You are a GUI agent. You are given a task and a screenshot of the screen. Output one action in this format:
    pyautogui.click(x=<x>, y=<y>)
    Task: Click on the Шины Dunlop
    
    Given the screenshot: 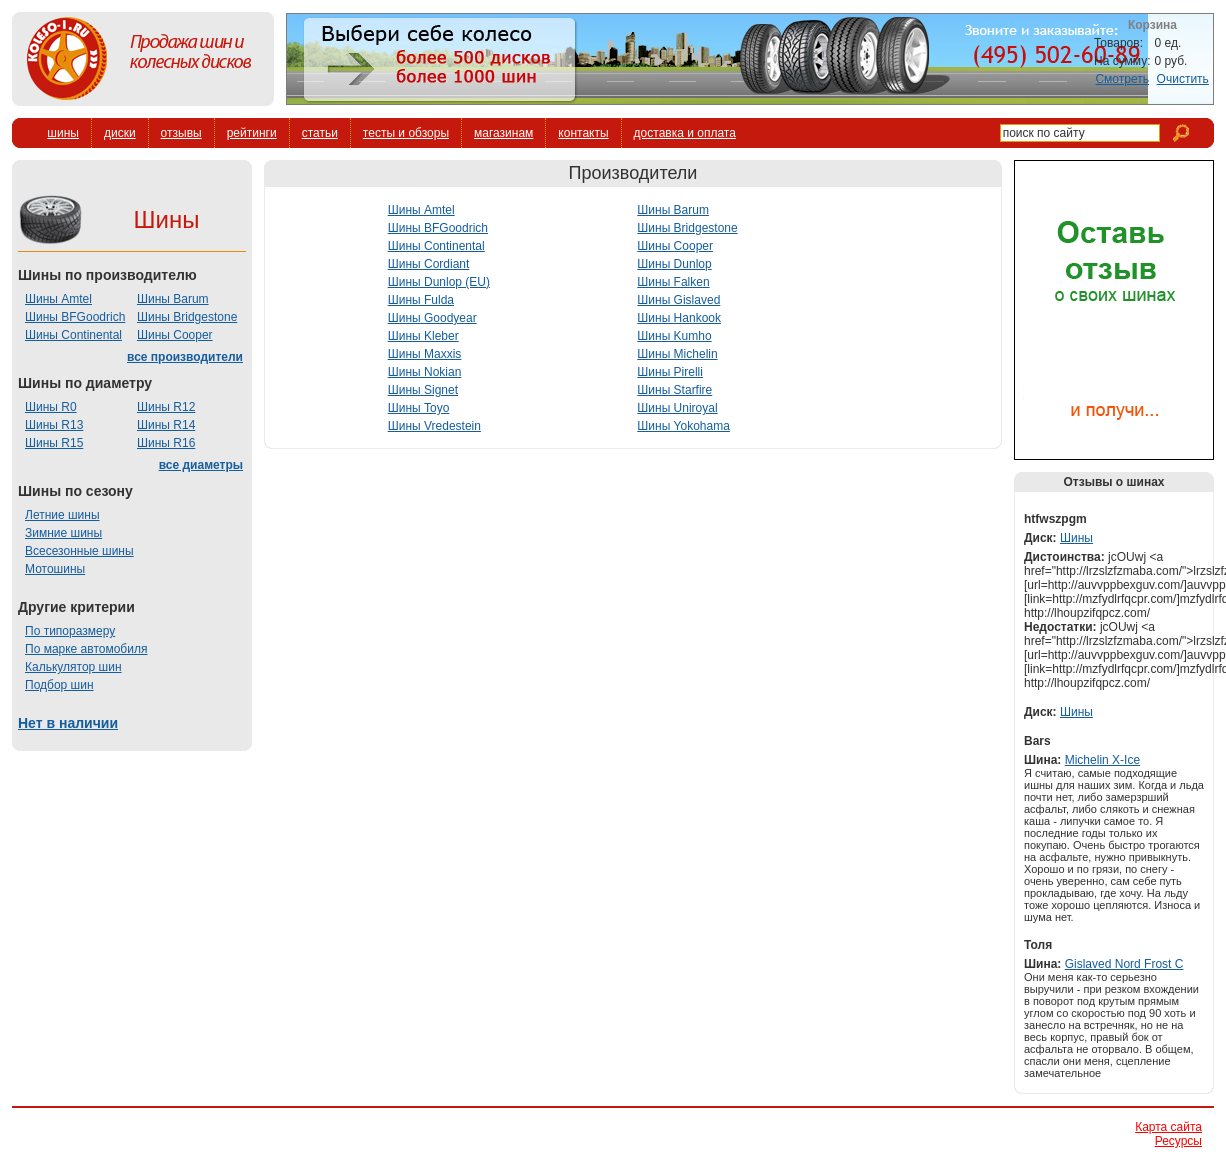 What is the action you would take?
    pyautogui.click(x=674, y=264)
    